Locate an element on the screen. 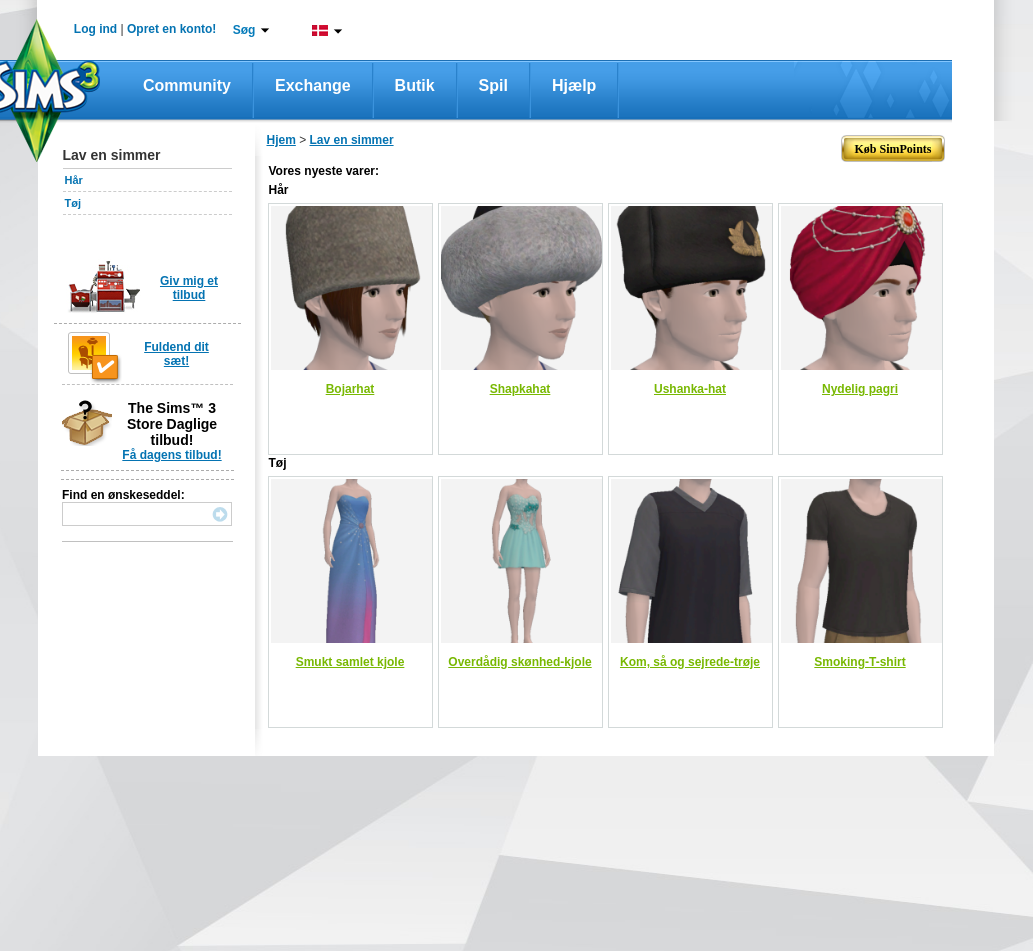 The width and height of the screenshot is (1033, 951). Bojarhat is located at coordinates (350, 389).